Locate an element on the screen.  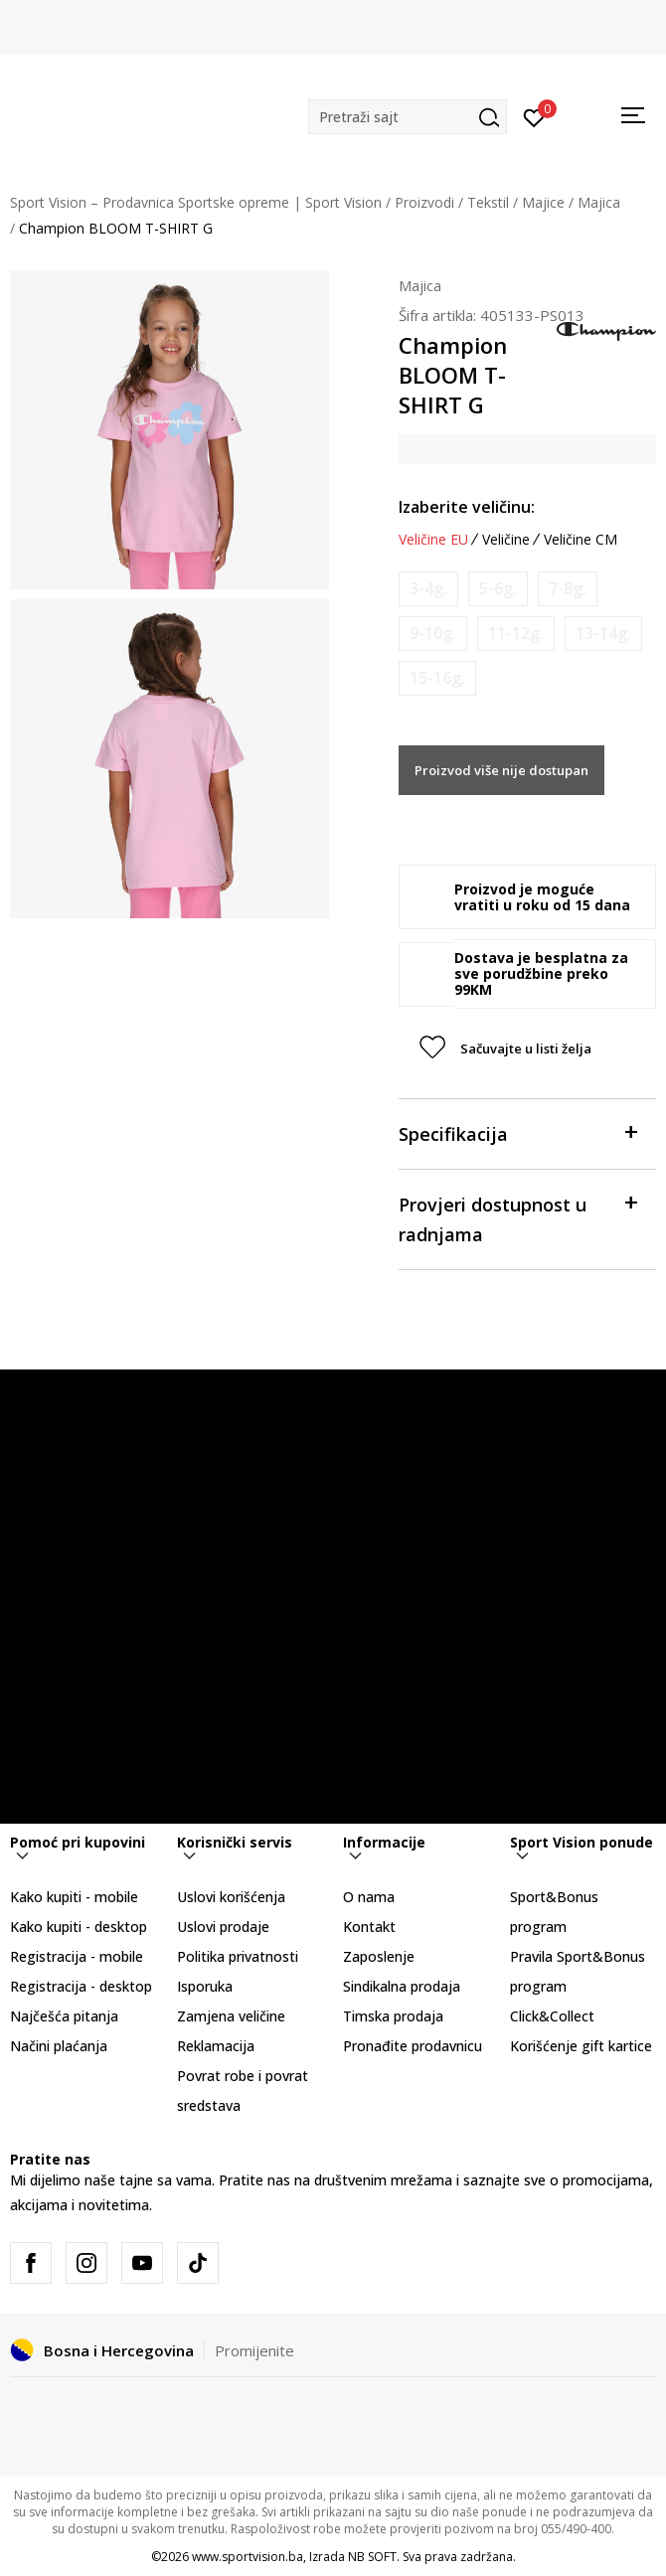
Uslovi prodaje is located at coordinates (223, 1926).